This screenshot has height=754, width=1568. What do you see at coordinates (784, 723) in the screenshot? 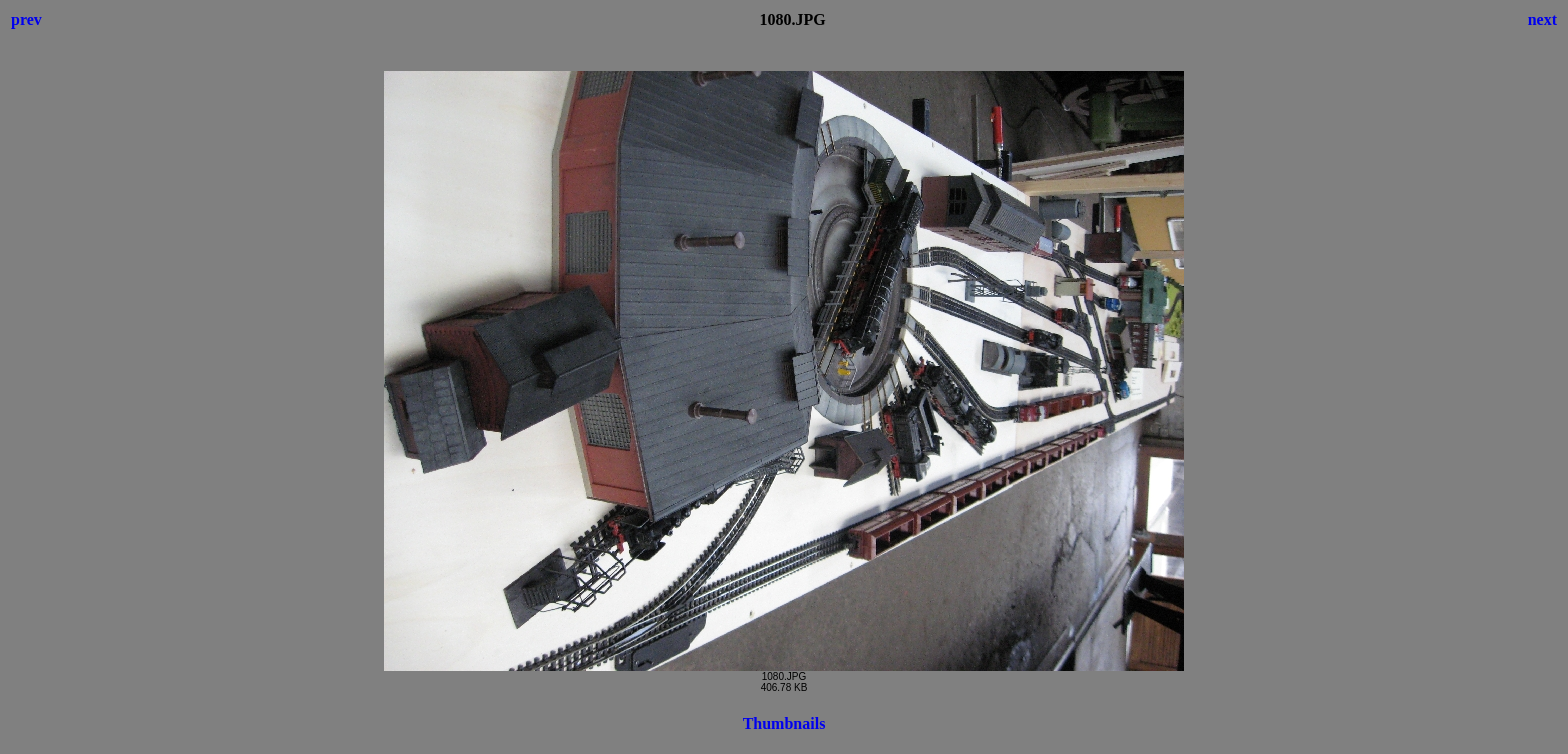
I see `Thumbnails` at bounding box center [784, 723].